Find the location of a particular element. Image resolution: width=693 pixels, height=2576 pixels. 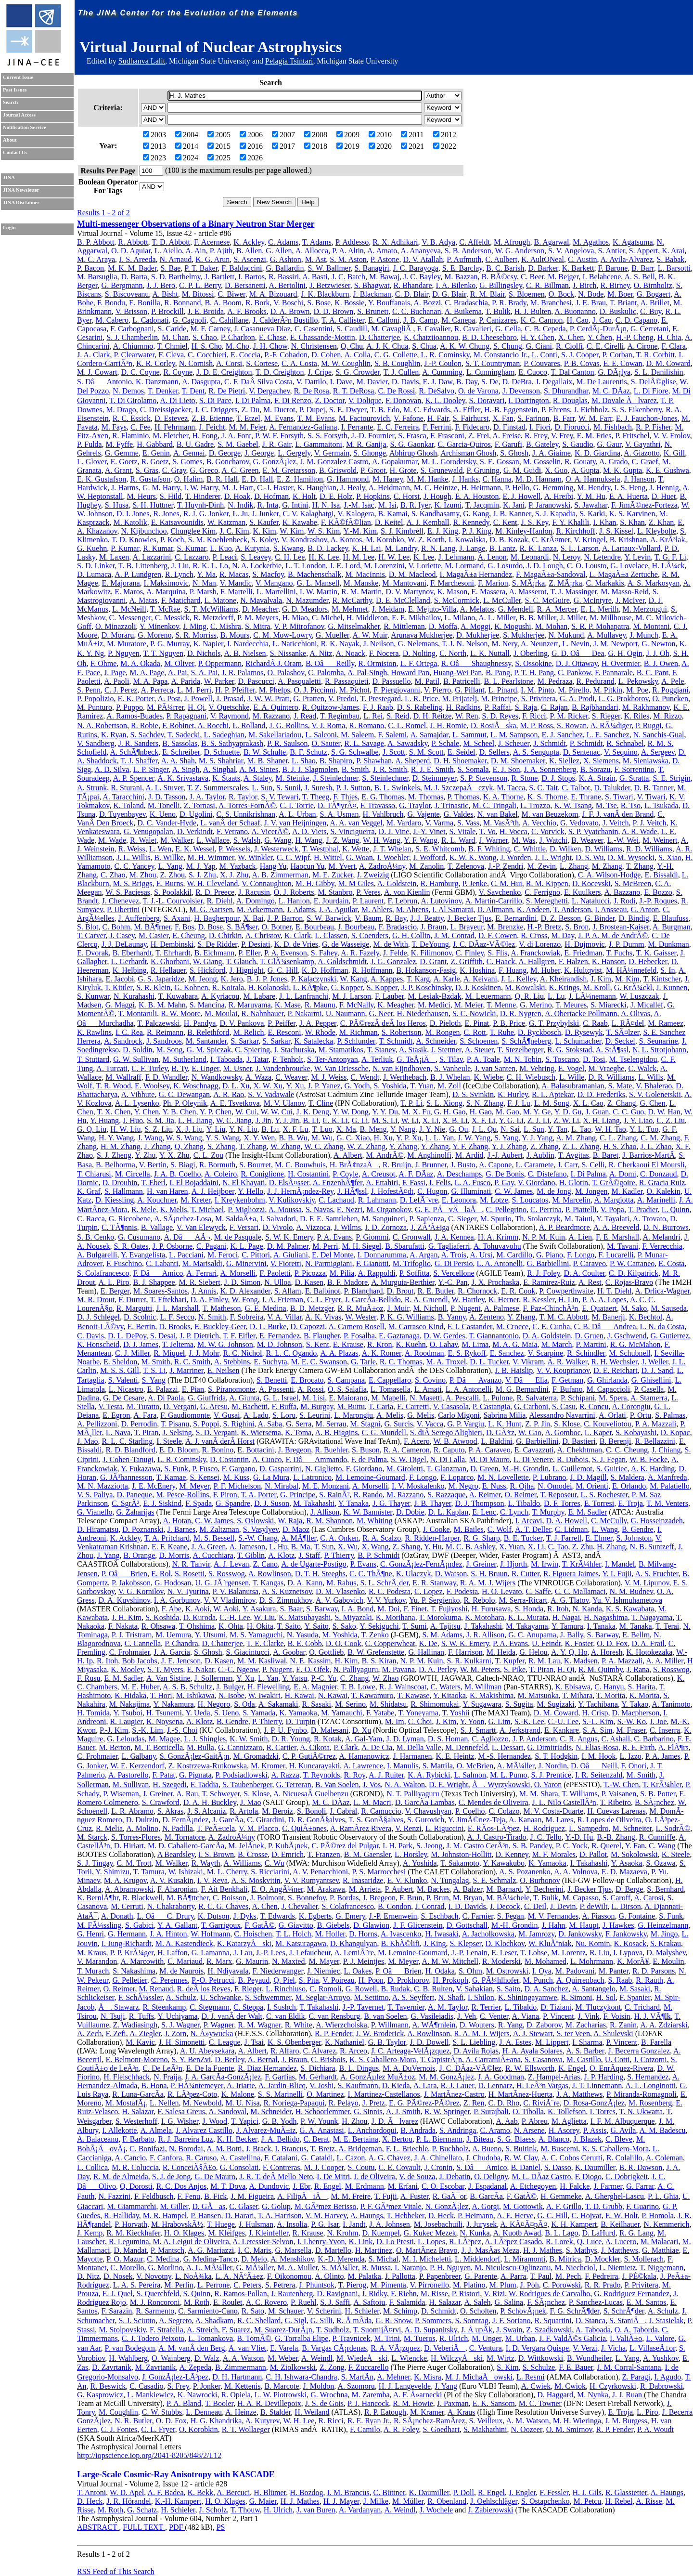

S. De is located at coordinates (490, 382).